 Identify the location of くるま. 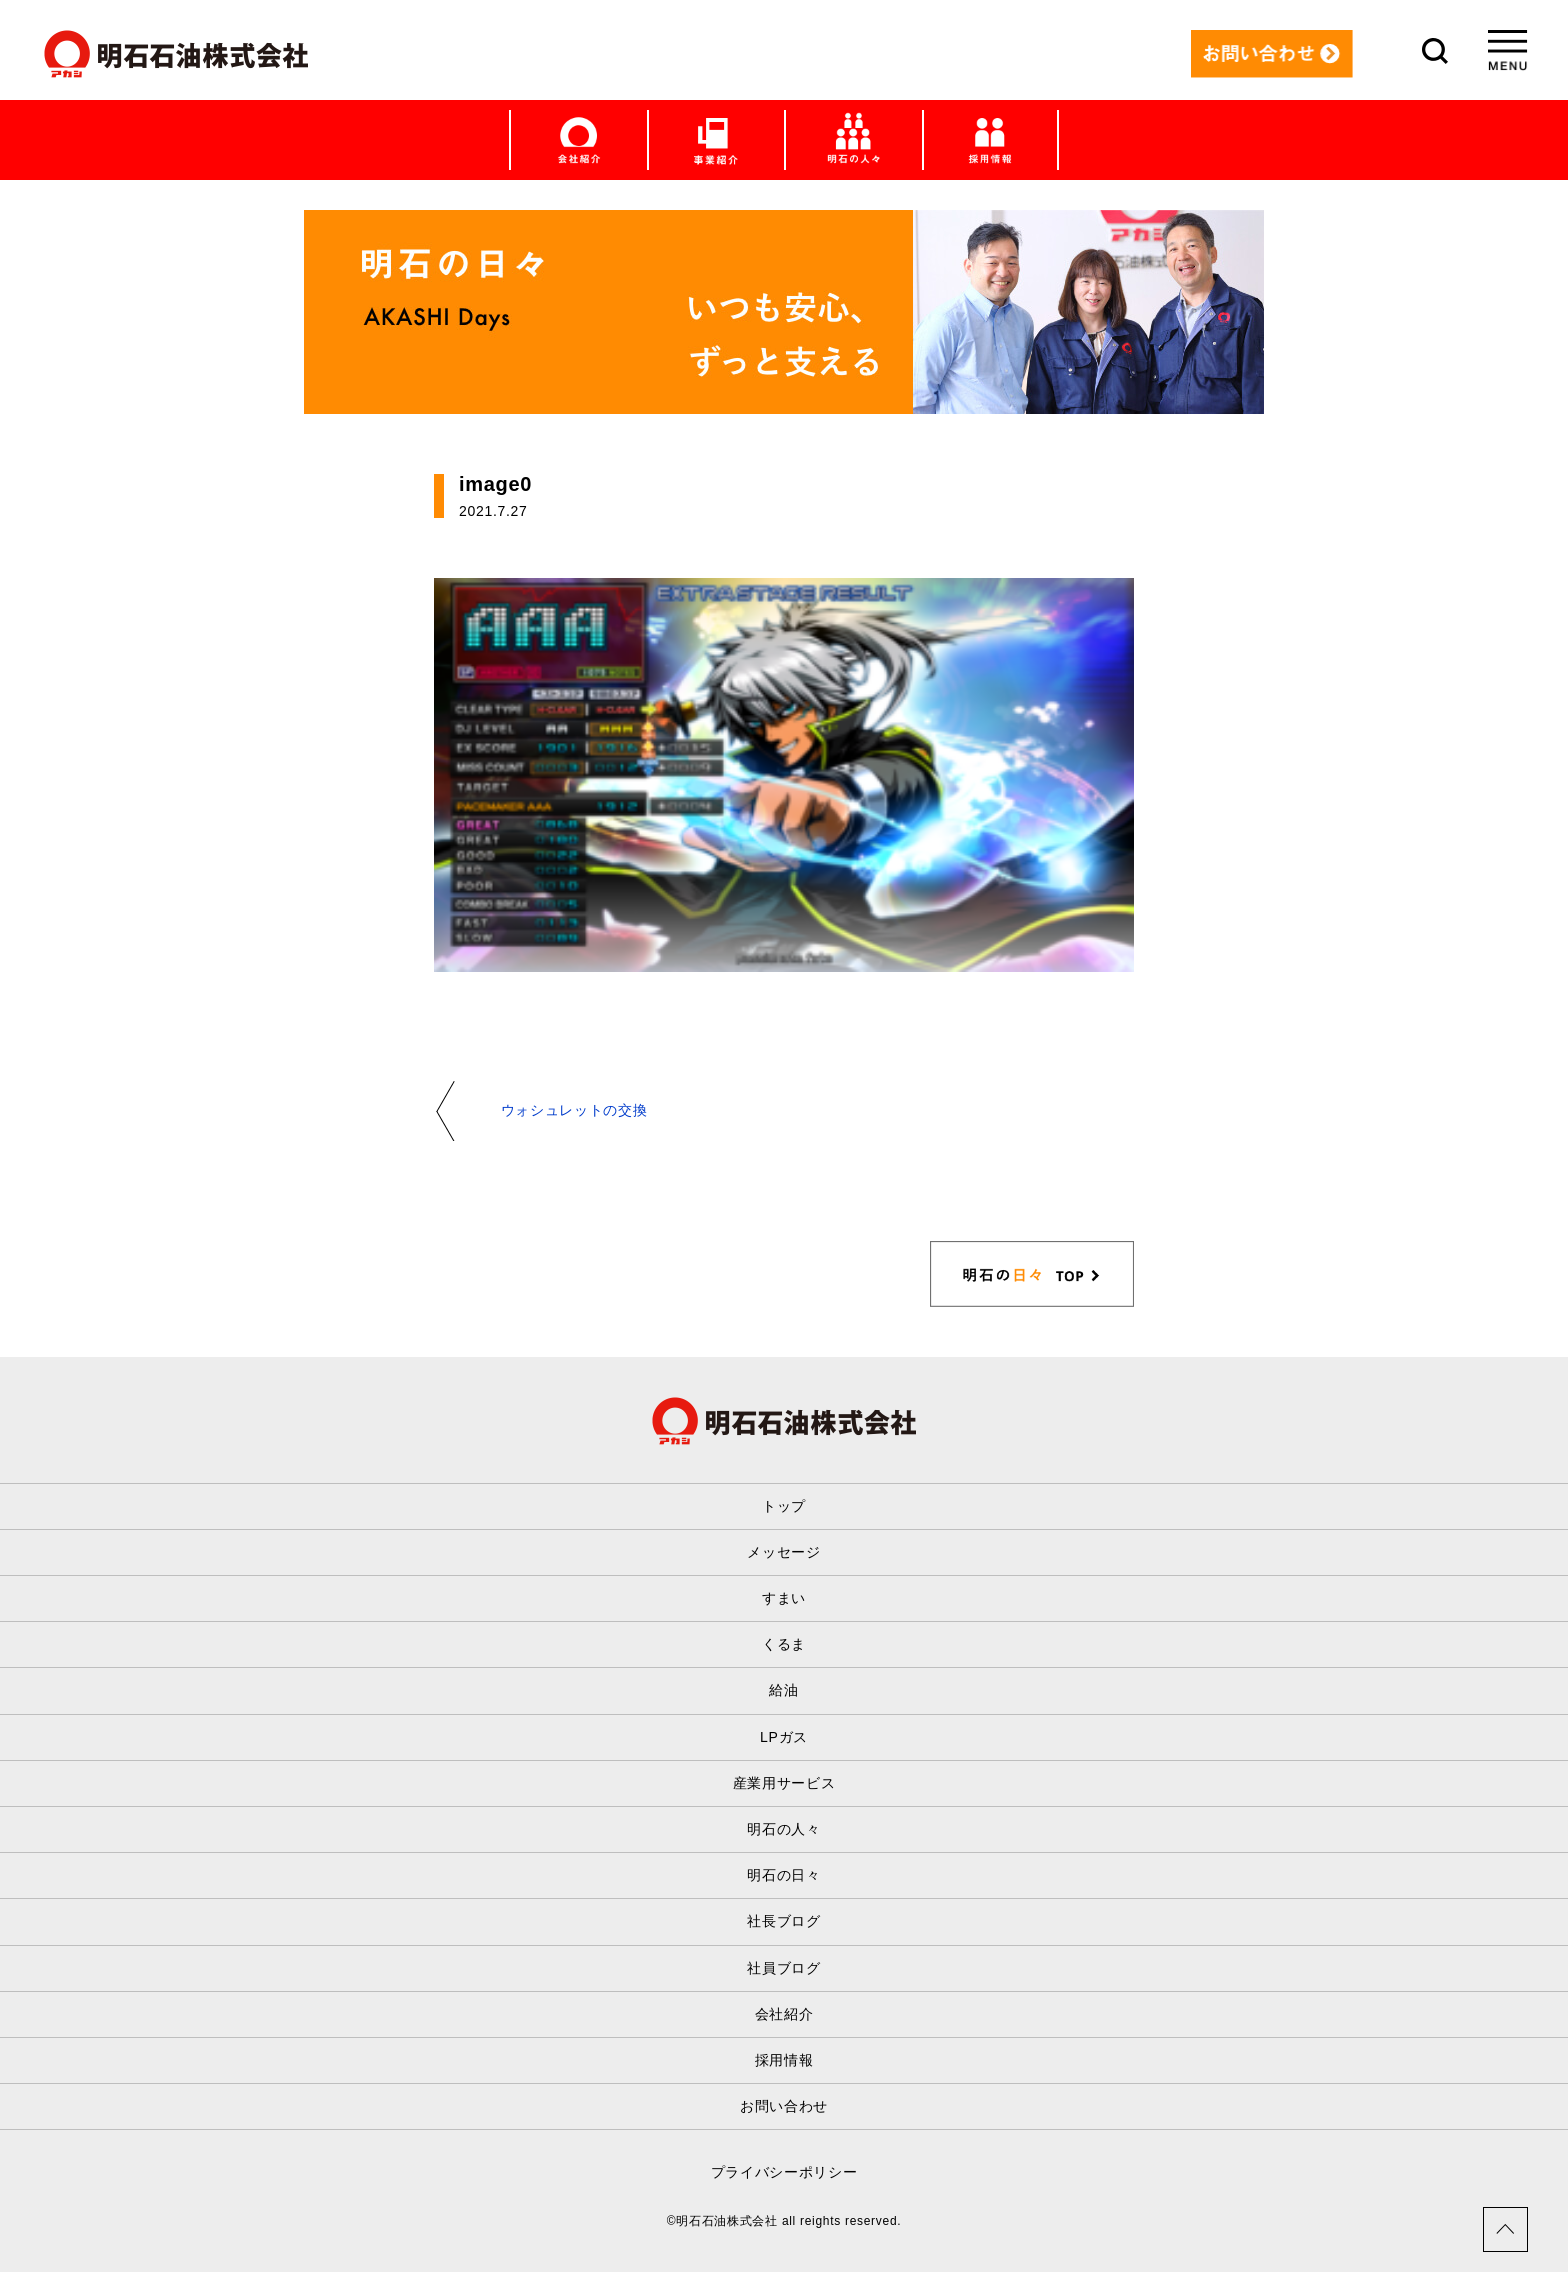
(784, 1644).